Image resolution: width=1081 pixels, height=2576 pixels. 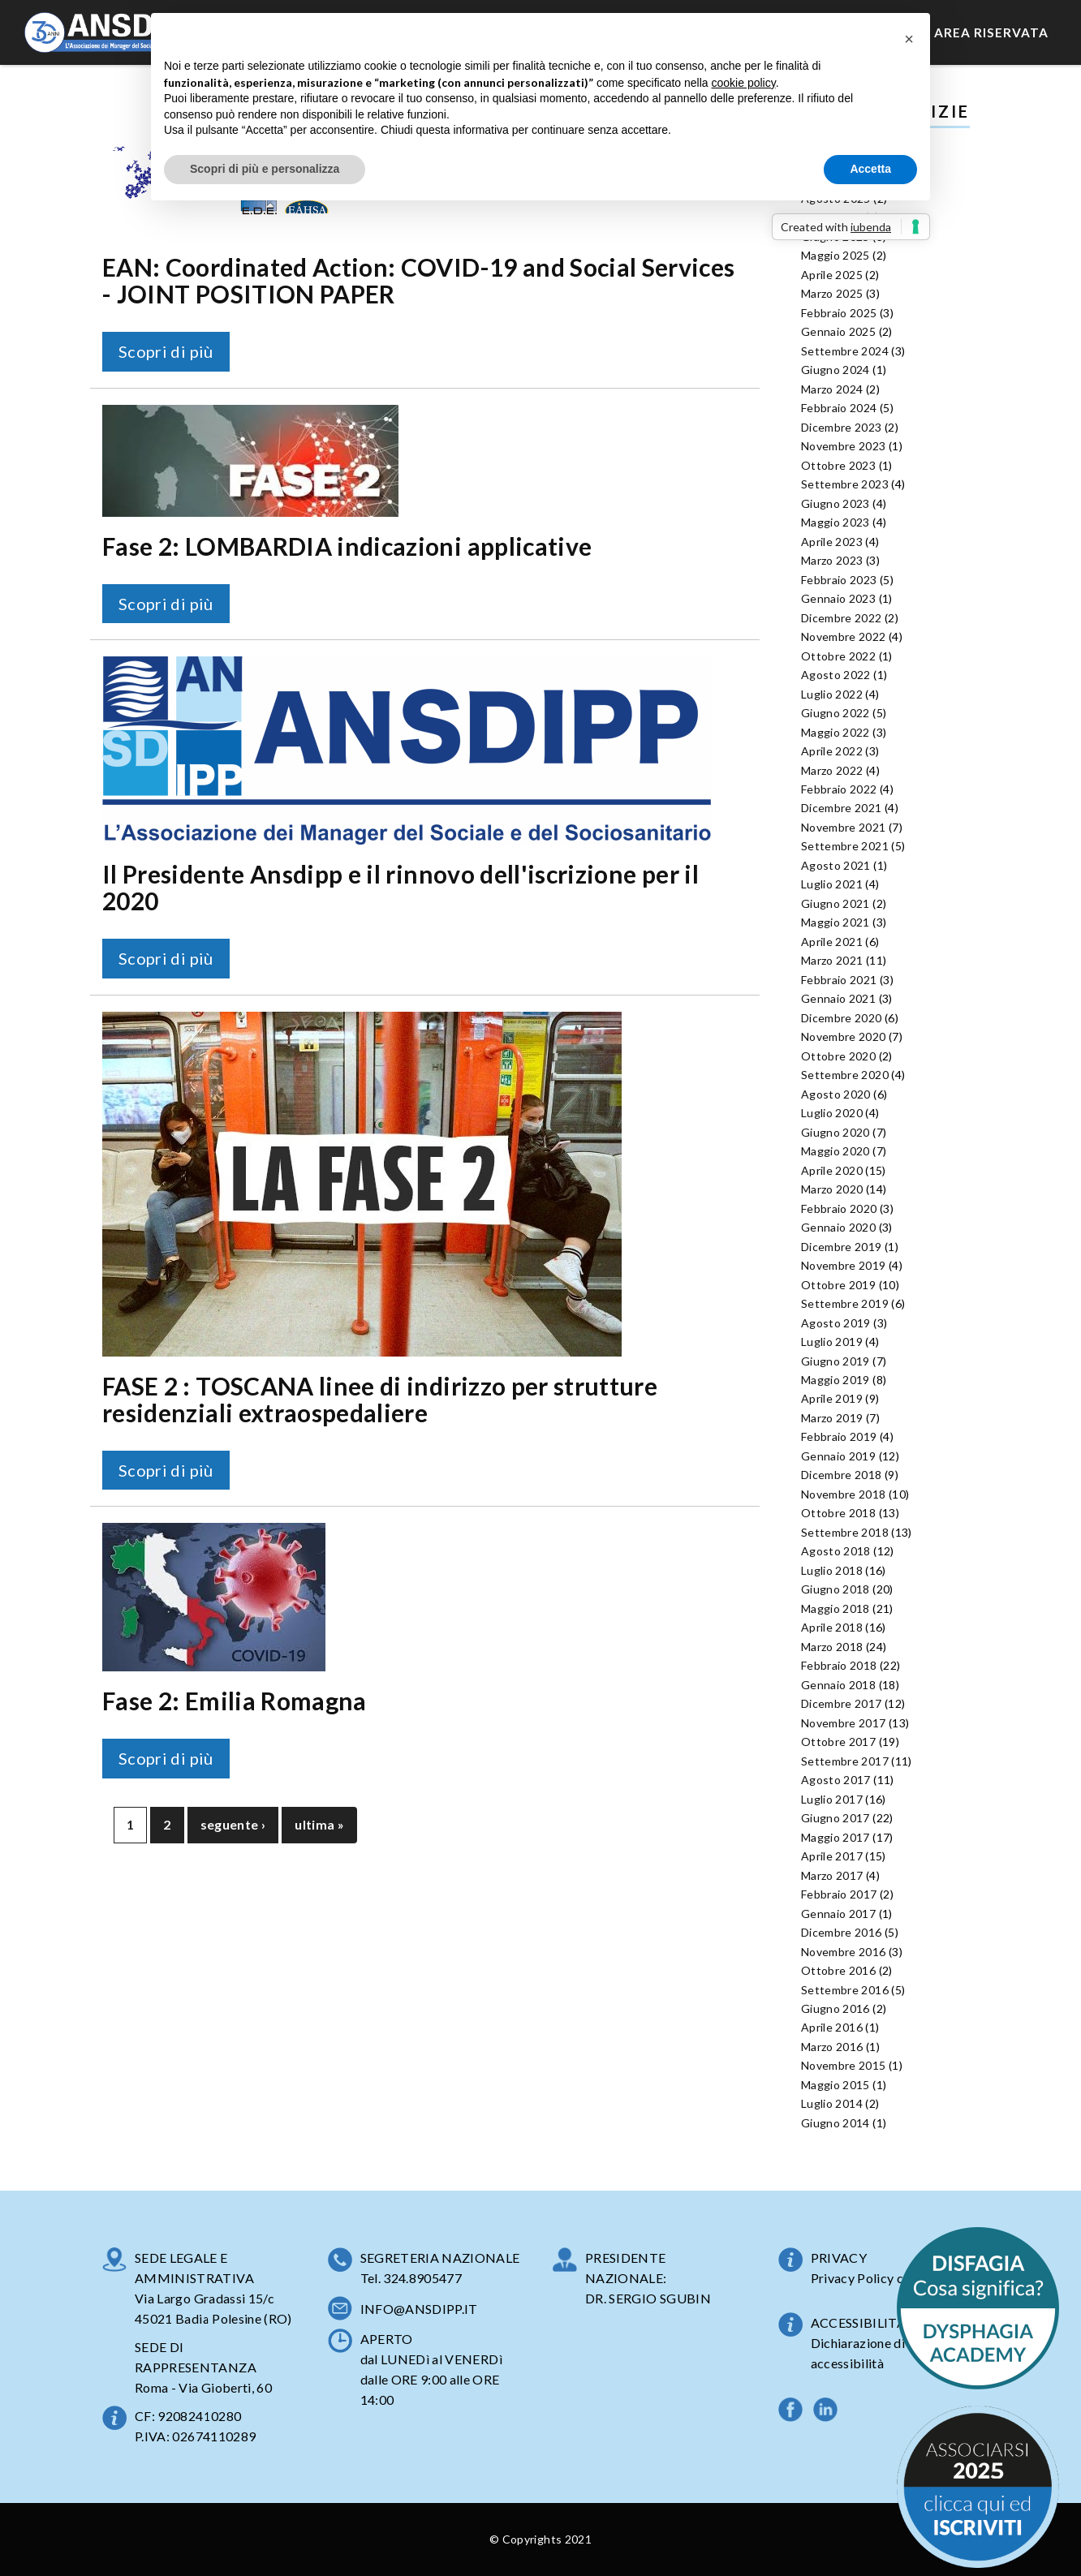 What do you see at coordinates (418, 280) in the screenshot?
I see `EAN: Coordinated Action: COVID-19 and Social Services - JOINT POSITION PAPER` at bounding box center [418, 280].